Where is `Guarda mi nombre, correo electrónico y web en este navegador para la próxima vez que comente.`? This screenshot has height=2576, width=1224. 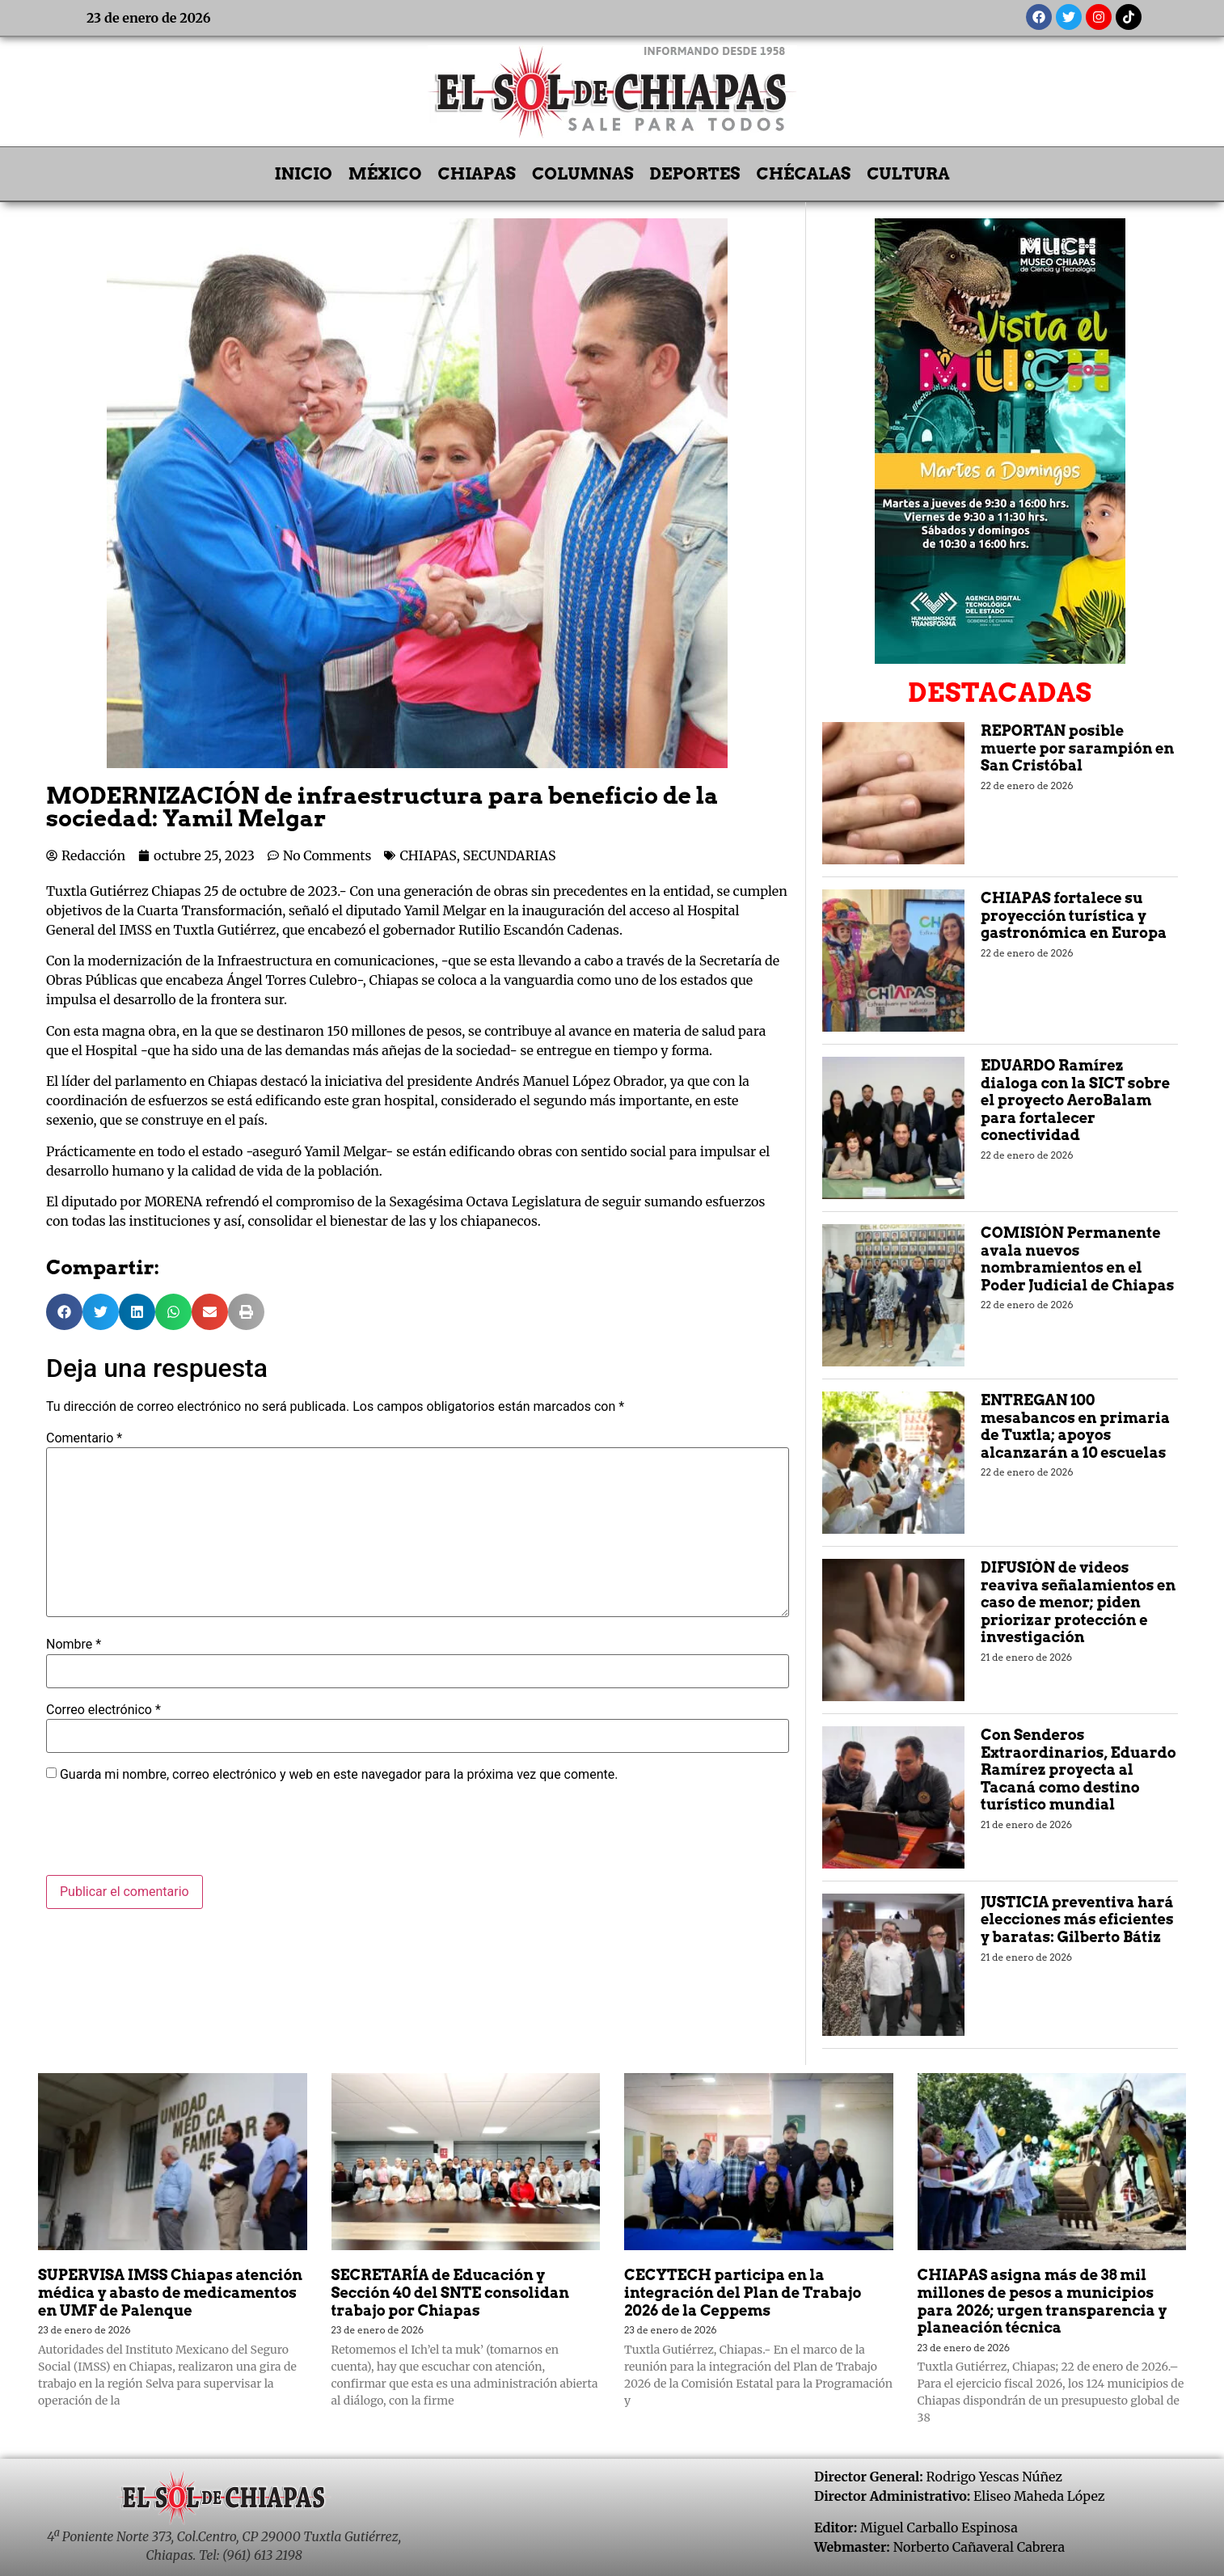 Guarda mi nombre, correo electrónico y web en este navegador para la próxima vez que comente. is located at coordinates (339, 1774).